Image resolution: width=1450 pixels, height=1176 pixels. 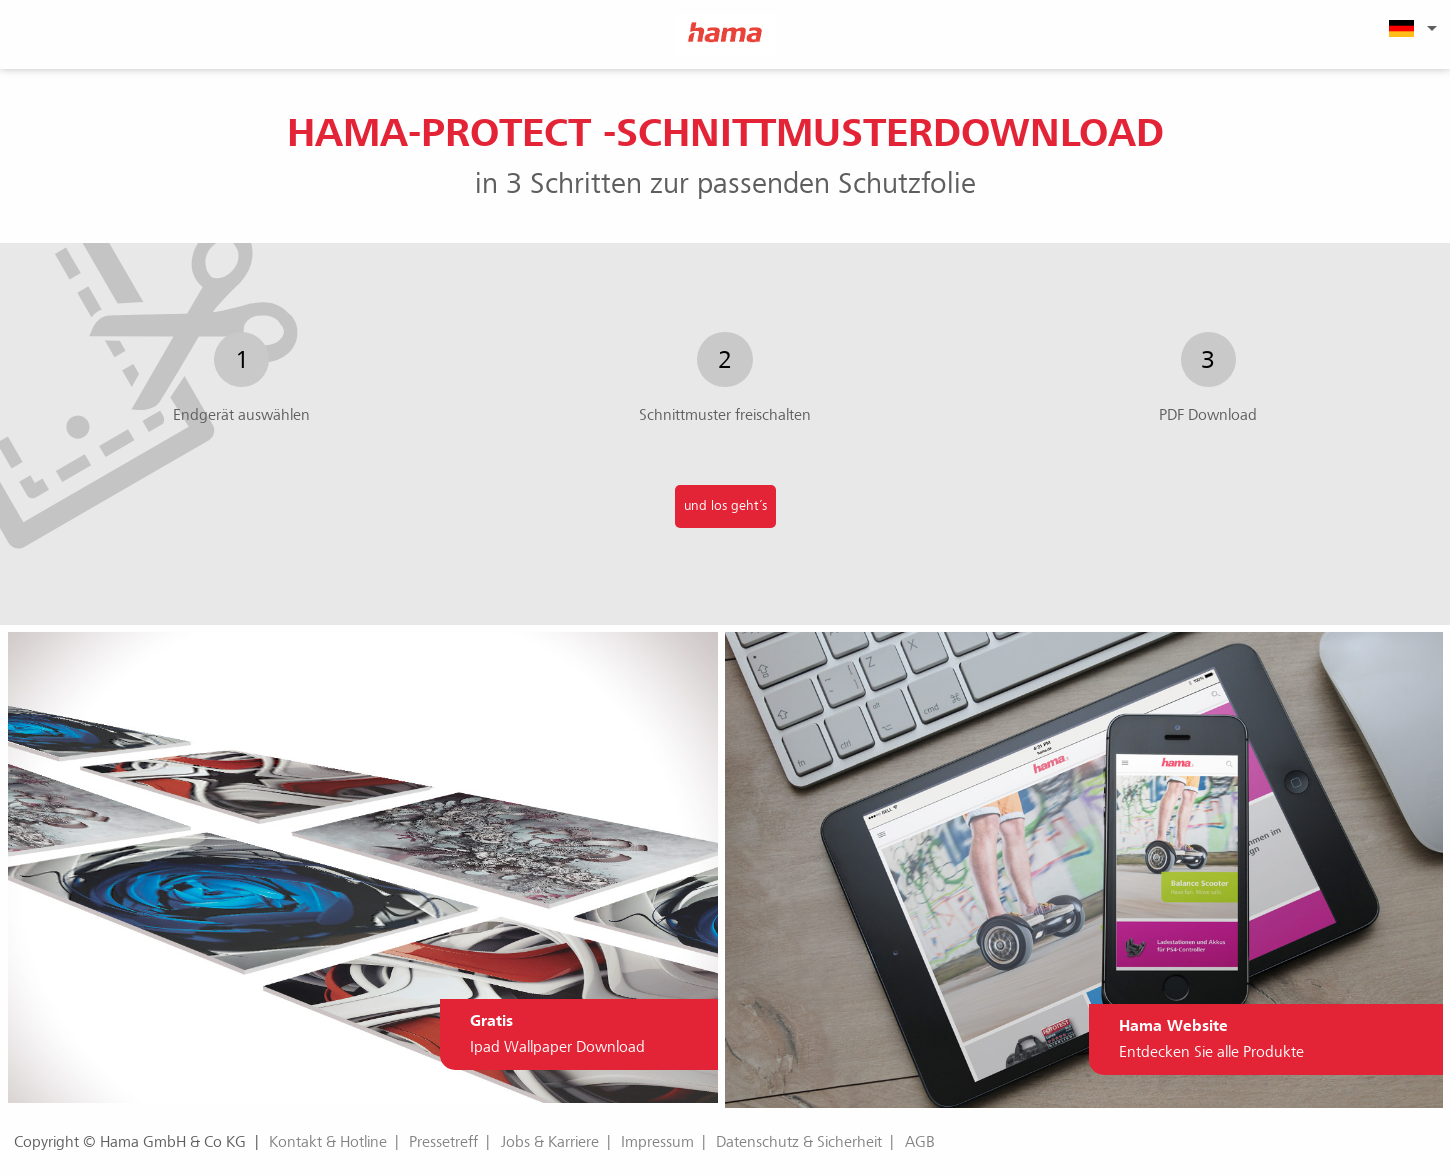 I want to click on [menuitem], so click(x=1410, y=28).